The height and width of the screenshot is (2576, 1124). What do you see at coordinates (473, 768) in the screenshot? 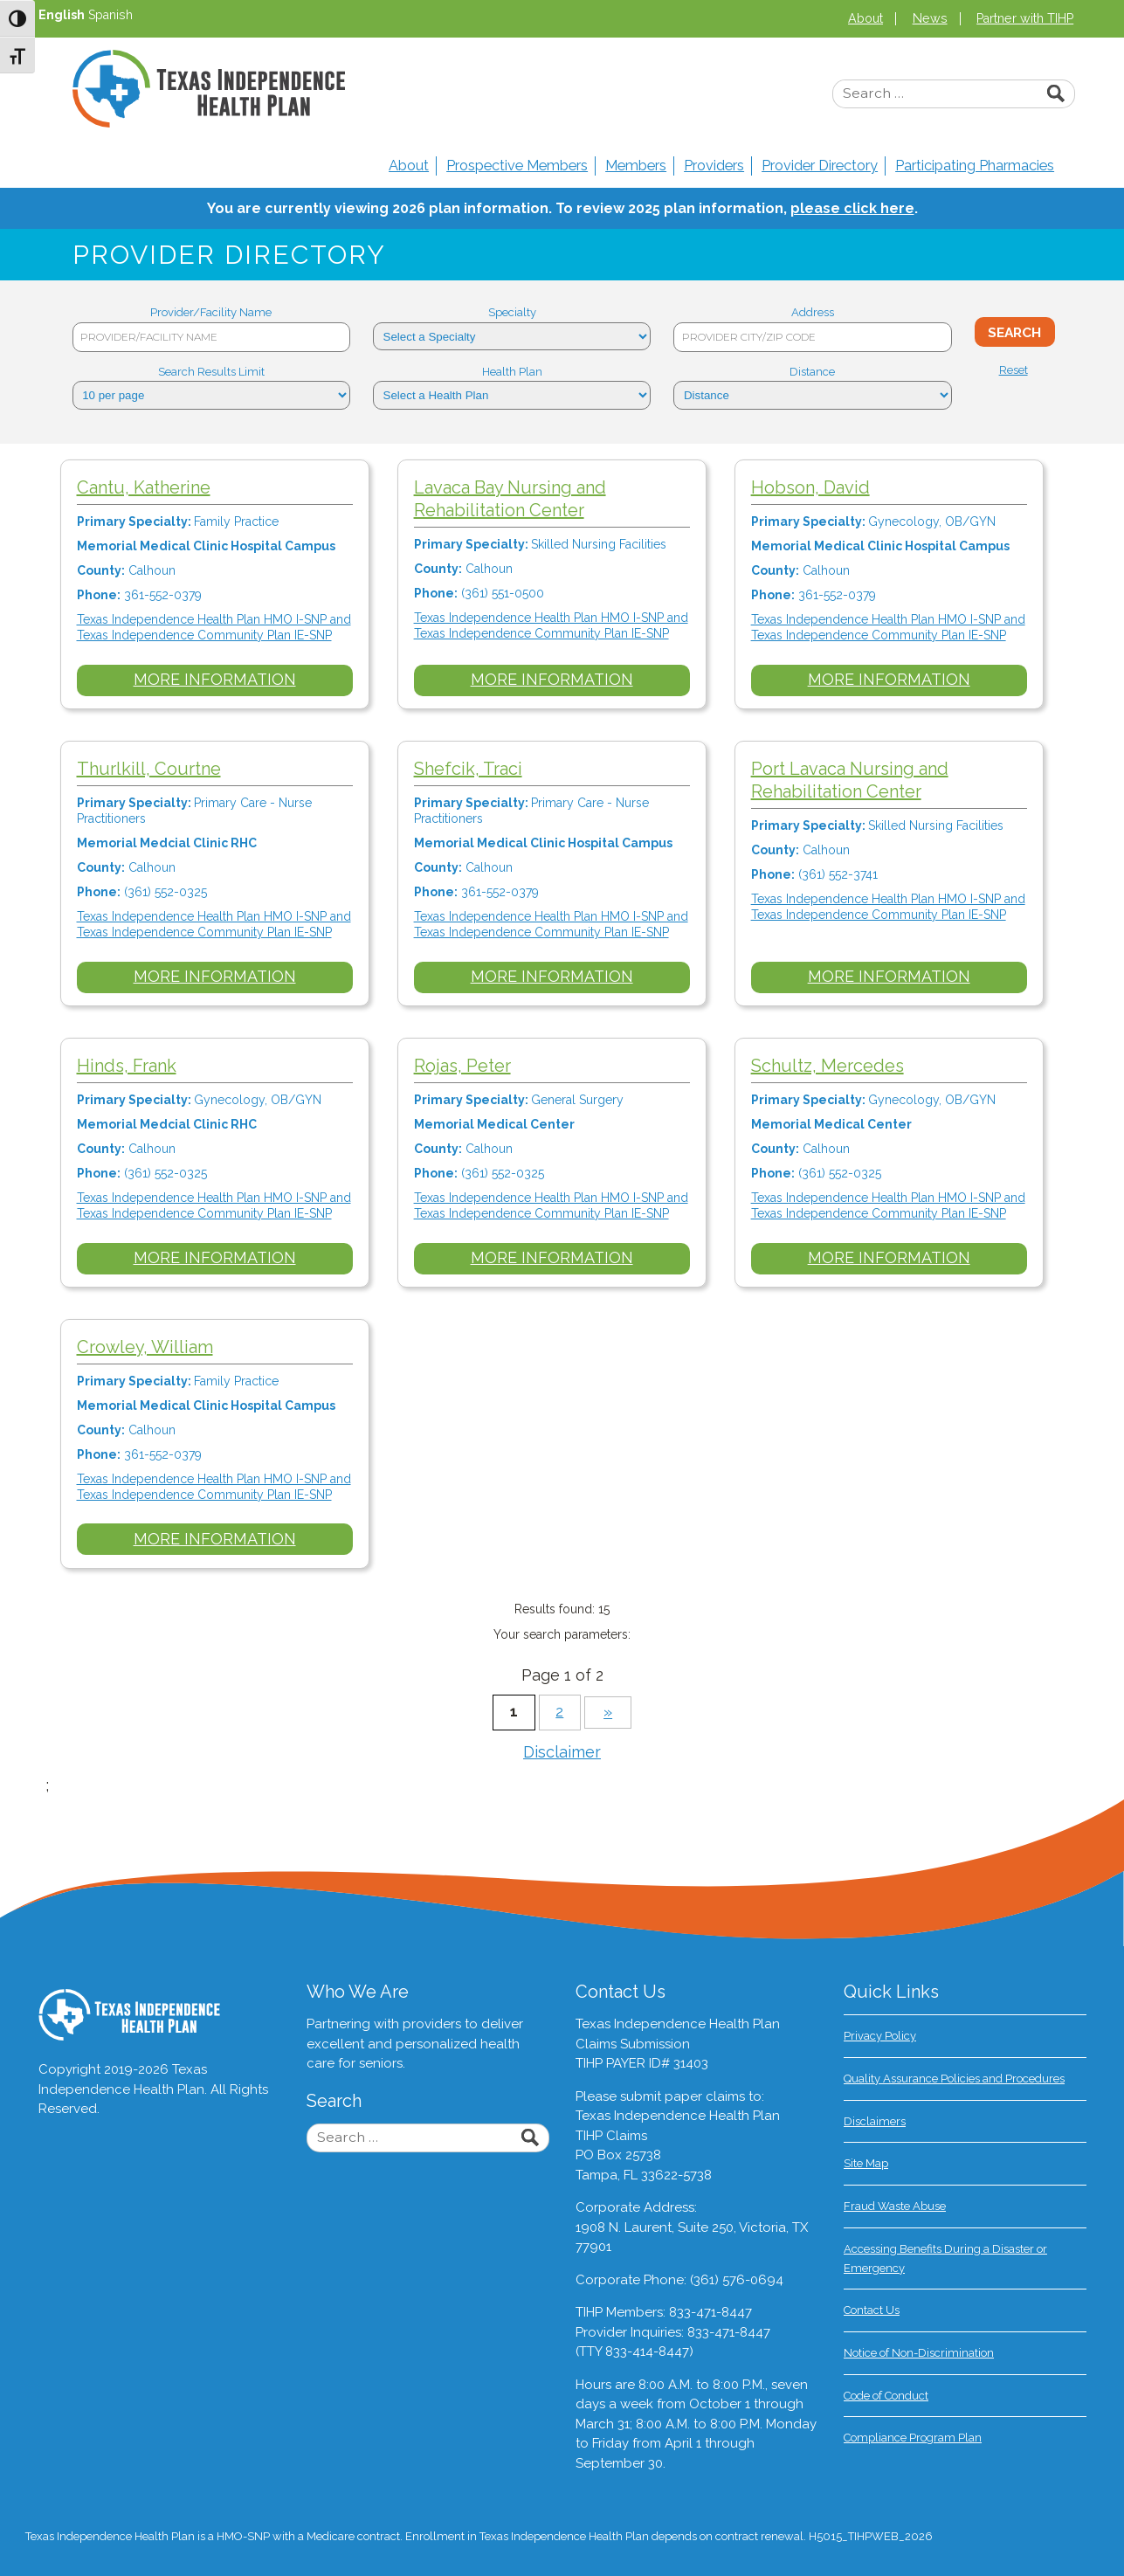
I see `Shefcik, Traci` at bounding box center [473, 768].